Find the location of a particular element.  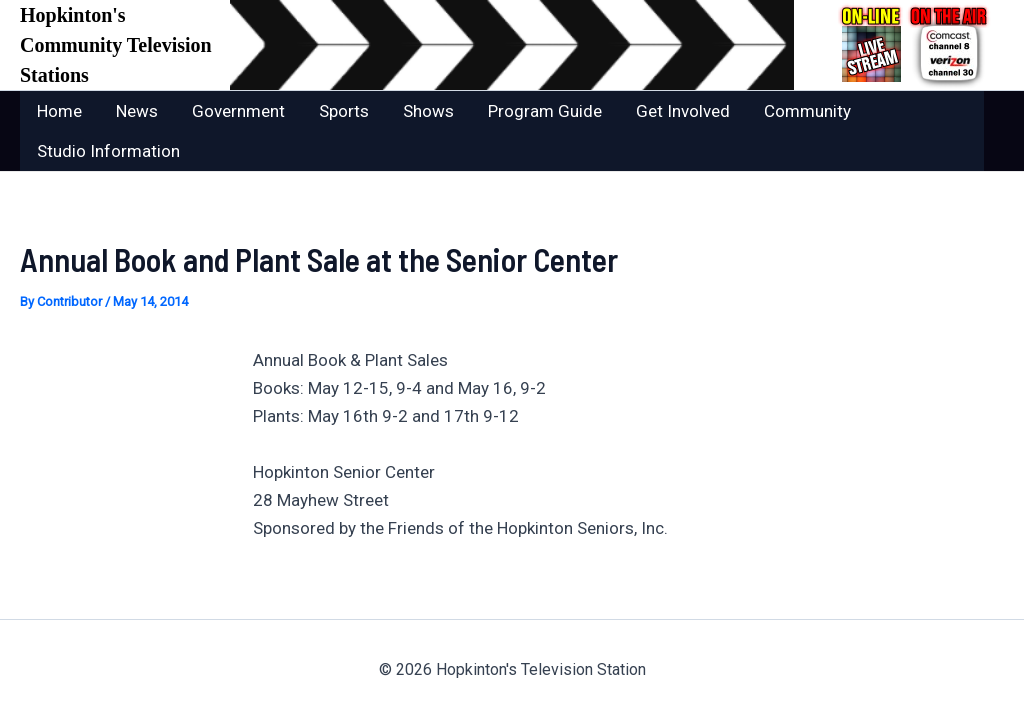

Studio Information is located at coordinates (108, 151).